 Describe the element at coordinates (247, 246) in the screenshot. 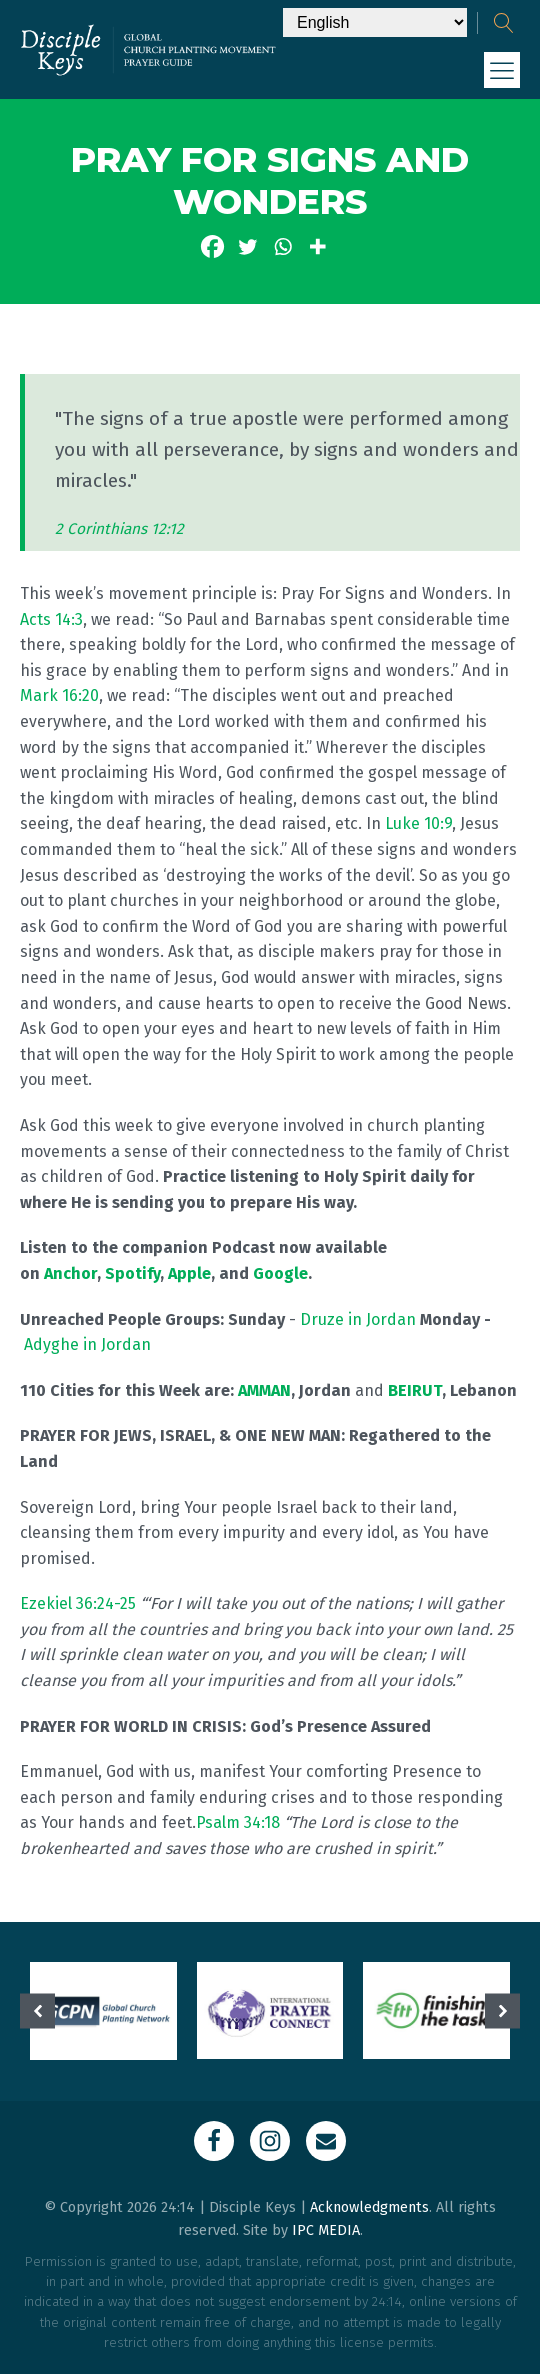

I see `[Twitter]` at that location.